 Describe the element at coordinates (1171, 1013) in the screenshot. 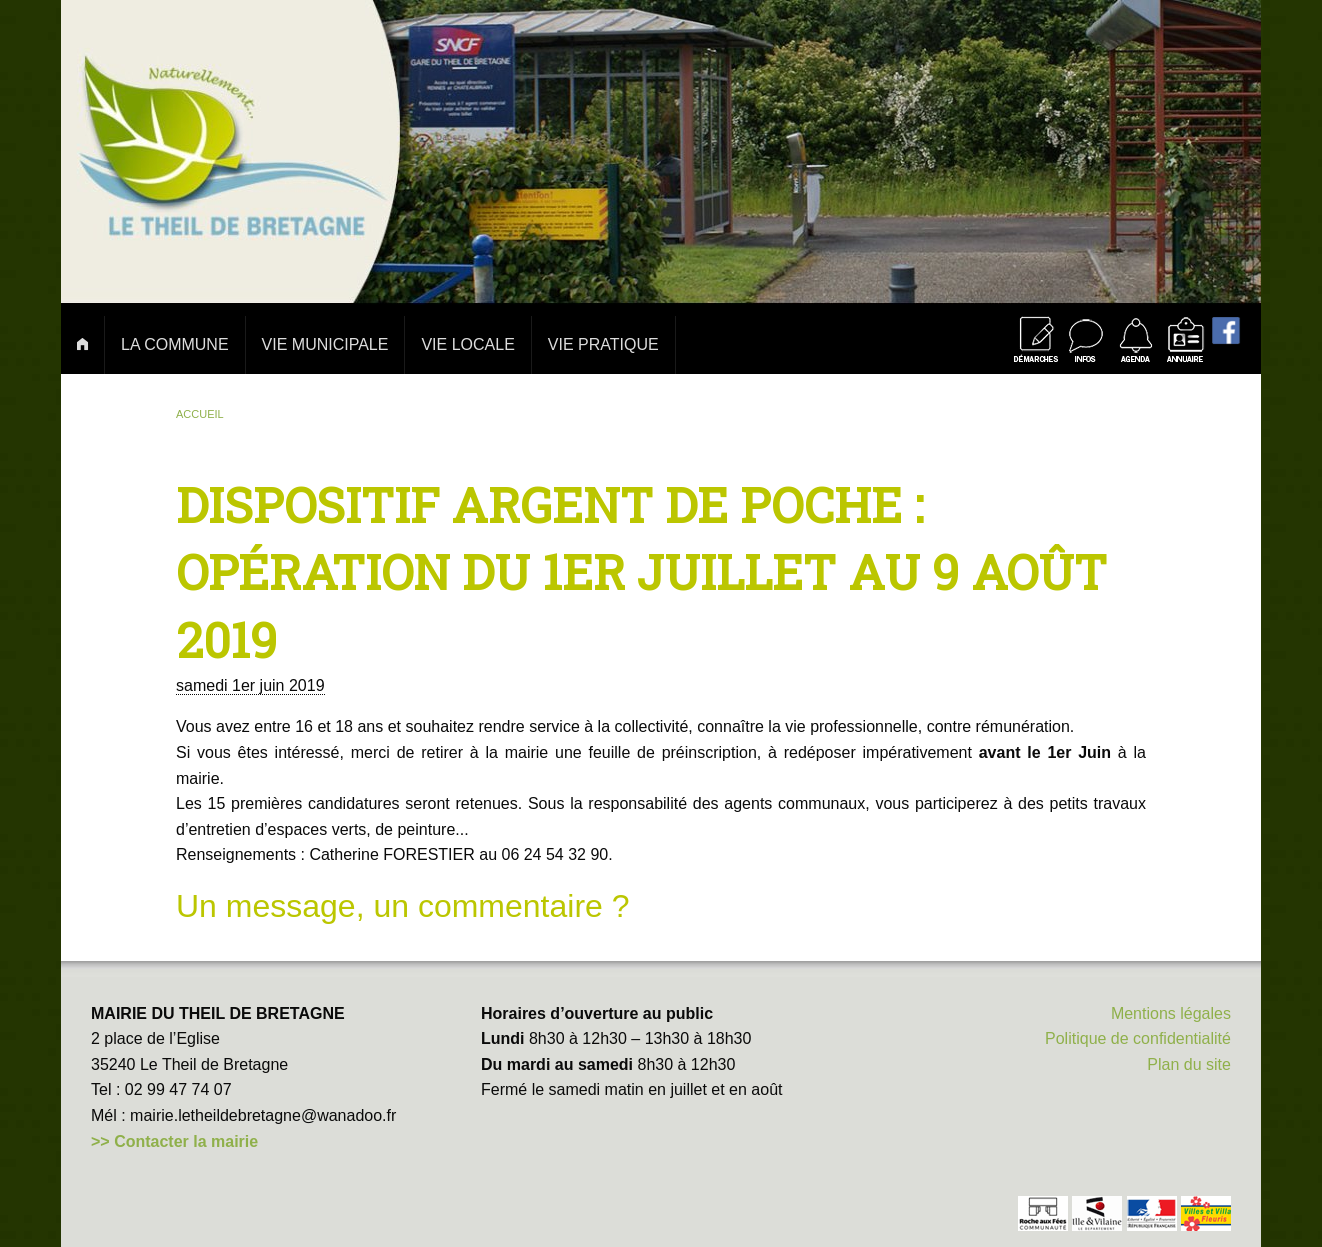

I see `Mentions légales` at that location.